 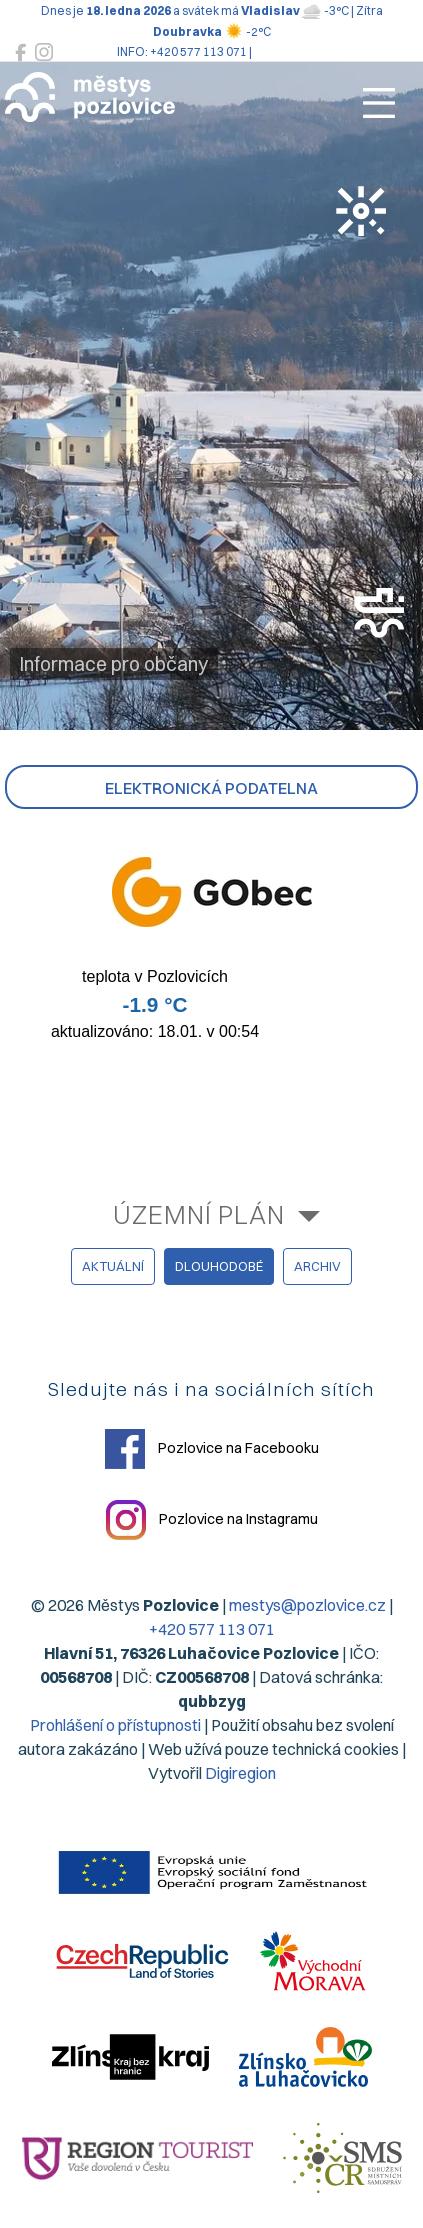 I want to click on archiv, so click(x=317, y=1266).